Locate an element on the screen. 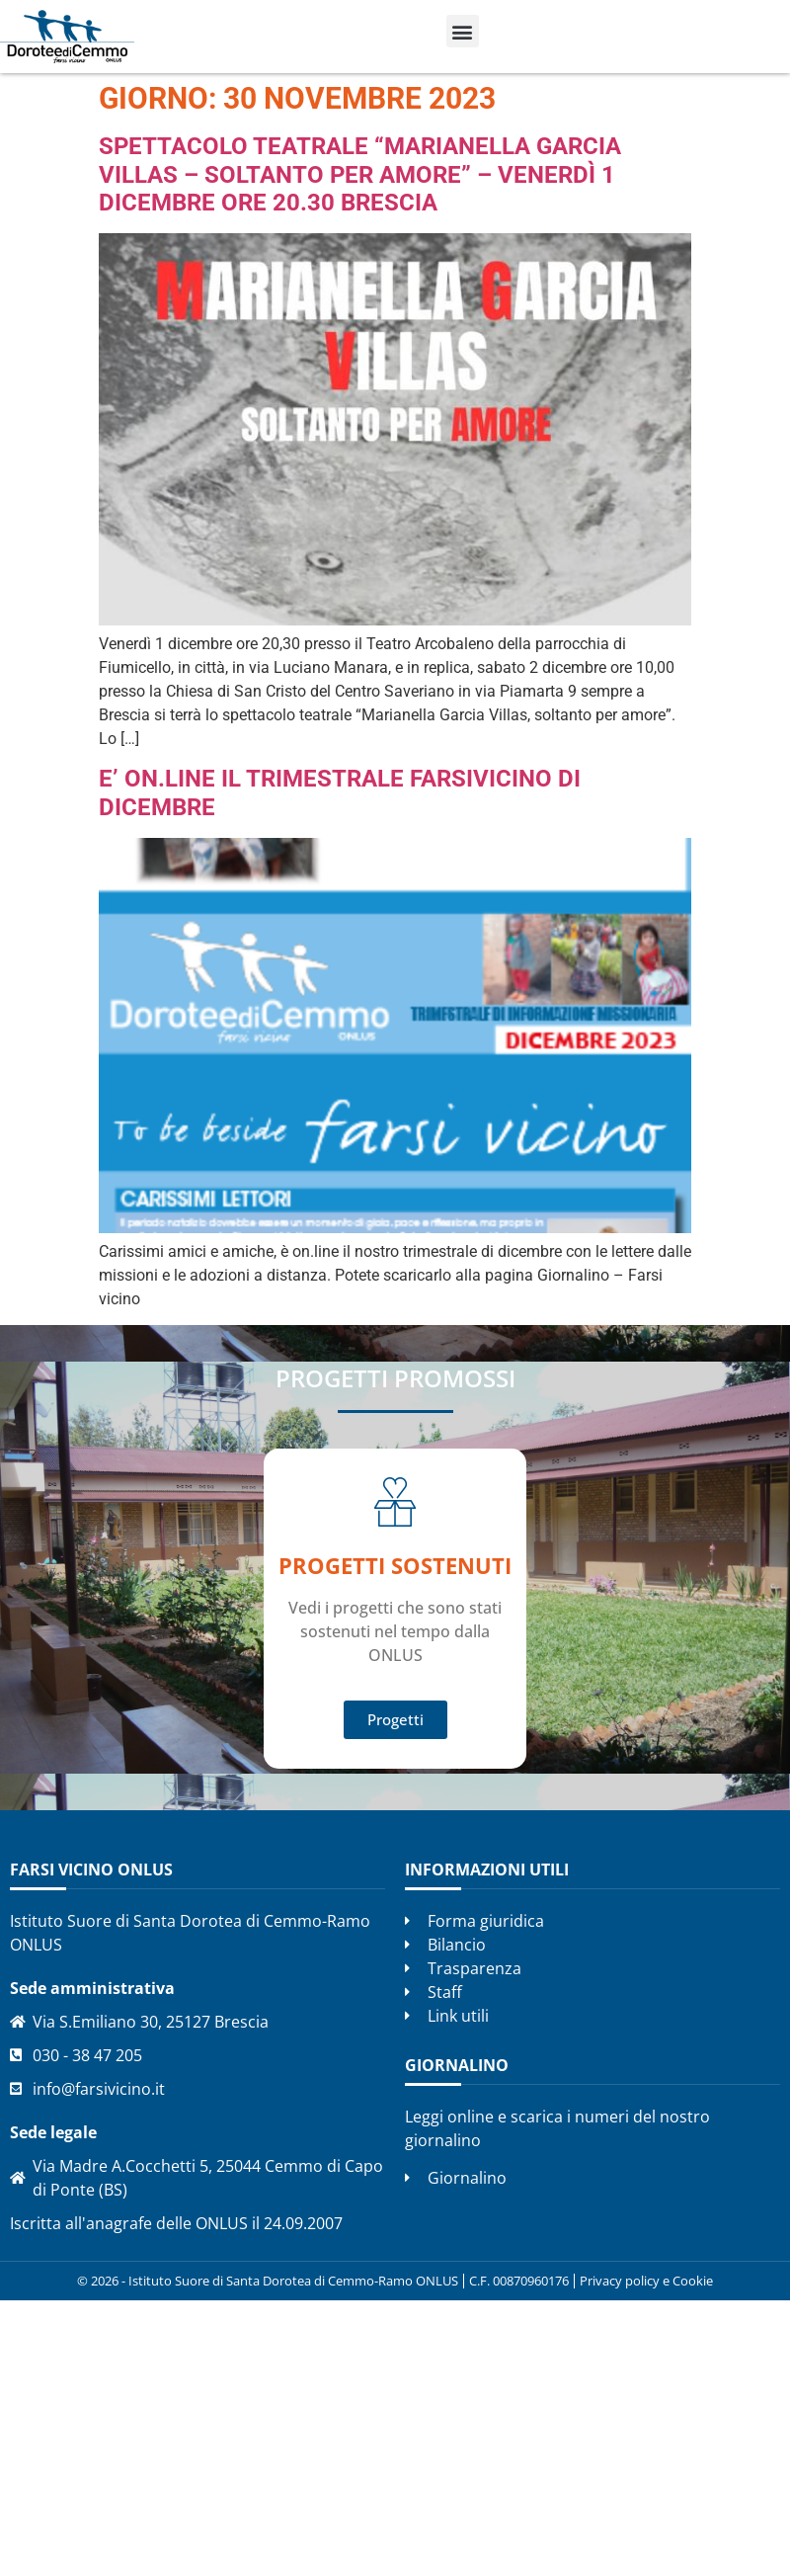 The image size is (790, 2576). Spettacolo teatrale “Marianella Garcia Villas – Soltanto per amore” – Venerdì 1 dicembre ore 20.30 Brescia is located at coordinates (360, 174).